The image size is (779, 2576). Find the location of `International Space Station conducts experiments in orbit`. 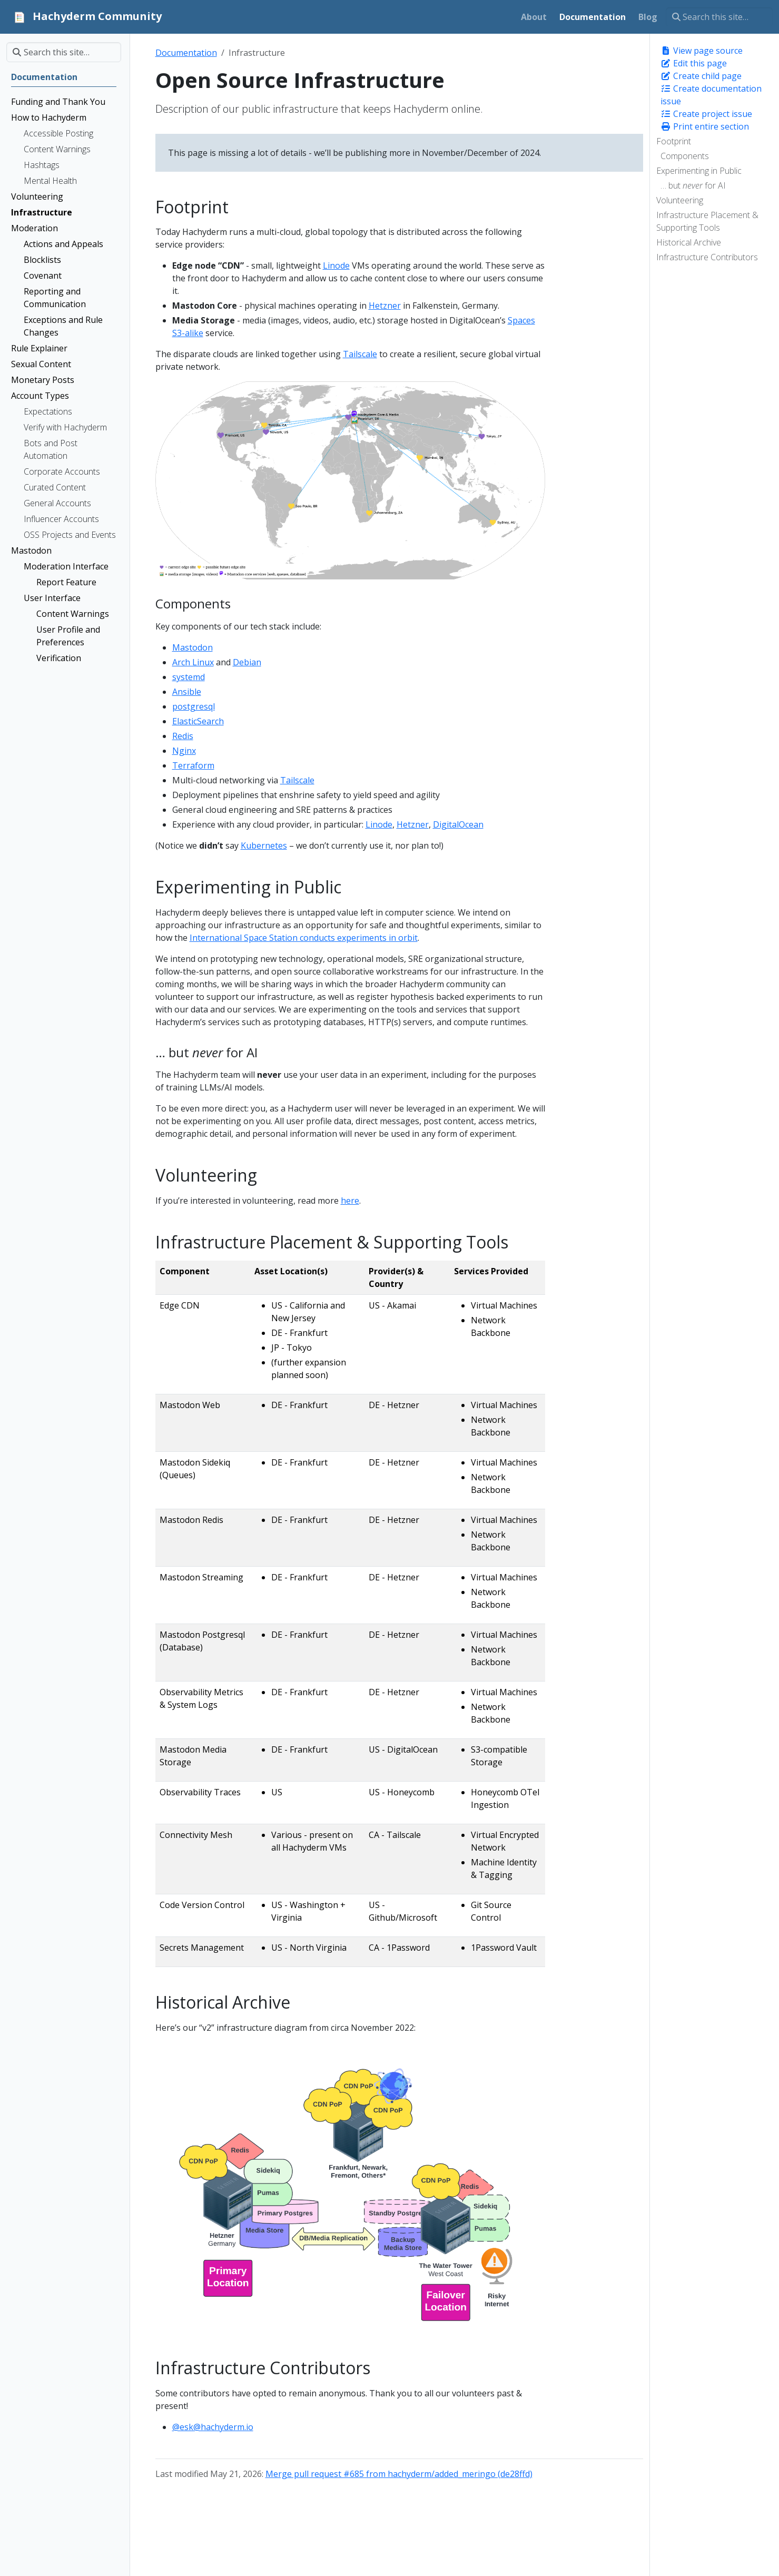

International Space Station conducts experiments in orbit is located at coordinates (304, 937).